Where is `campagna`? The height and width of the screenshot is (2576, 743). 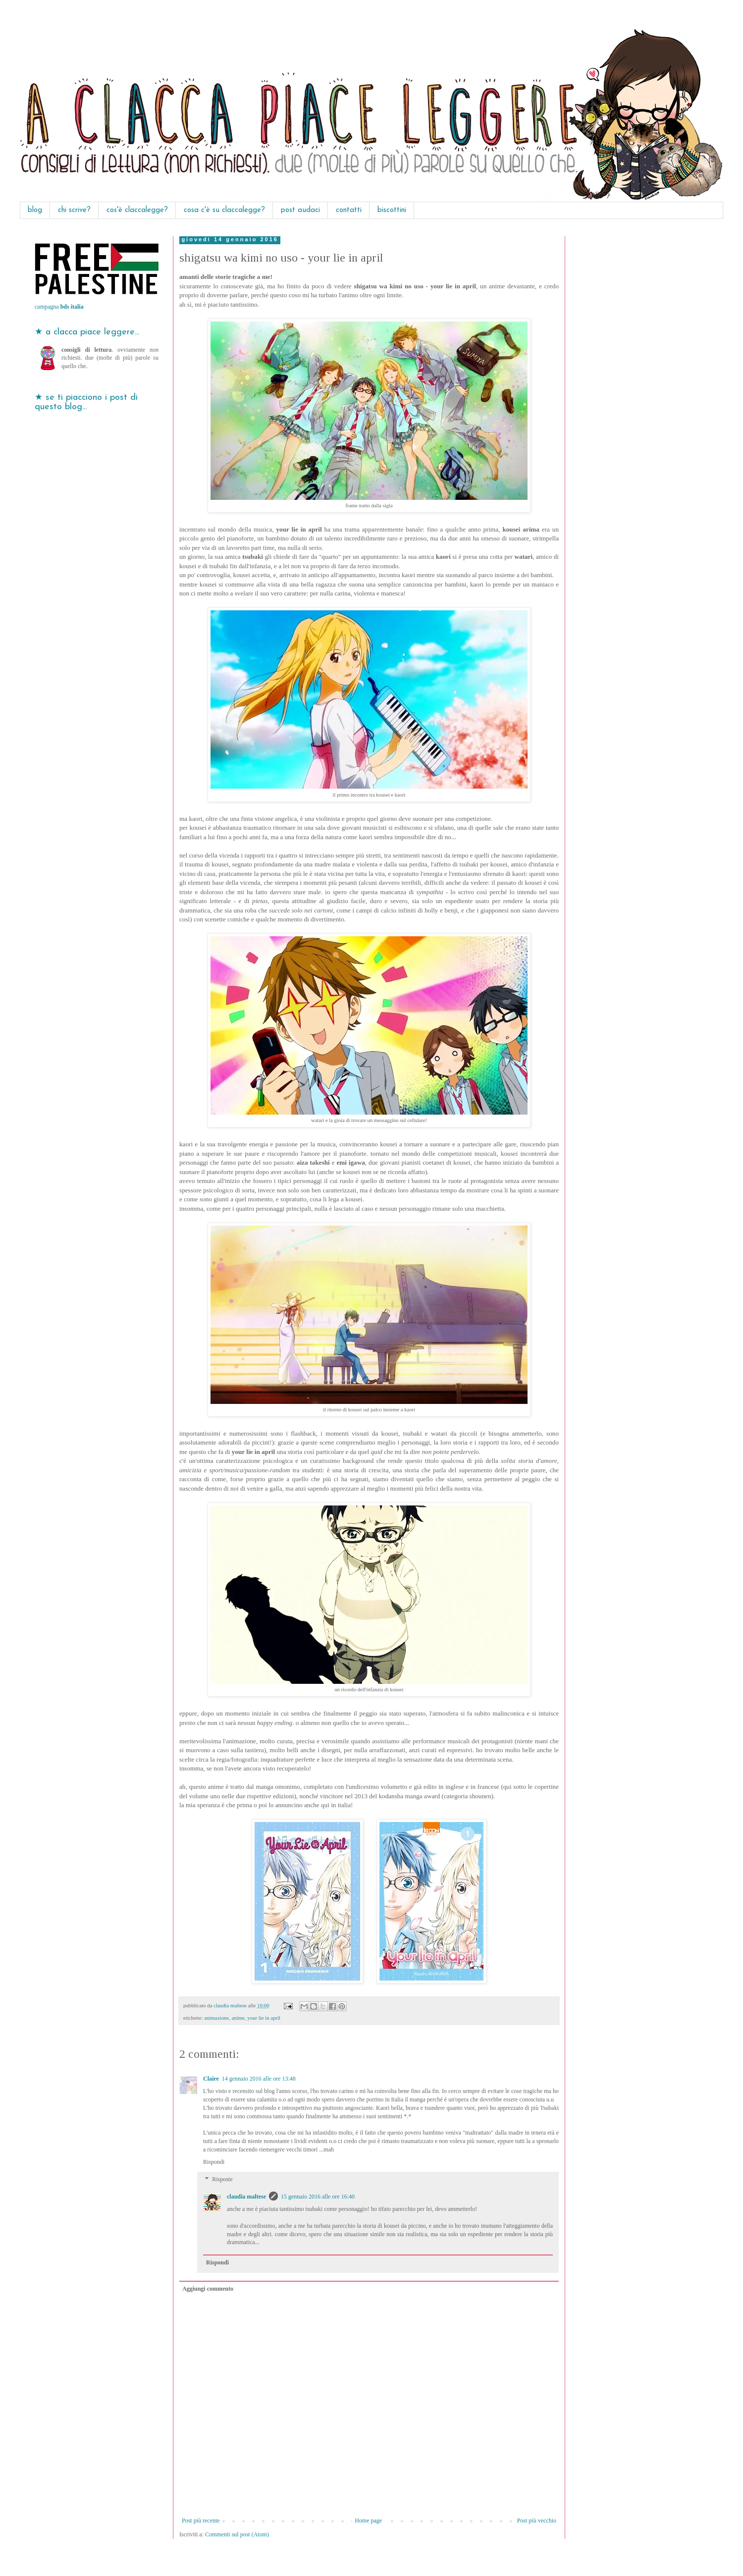 campagna is located at coordinates (59, 306).